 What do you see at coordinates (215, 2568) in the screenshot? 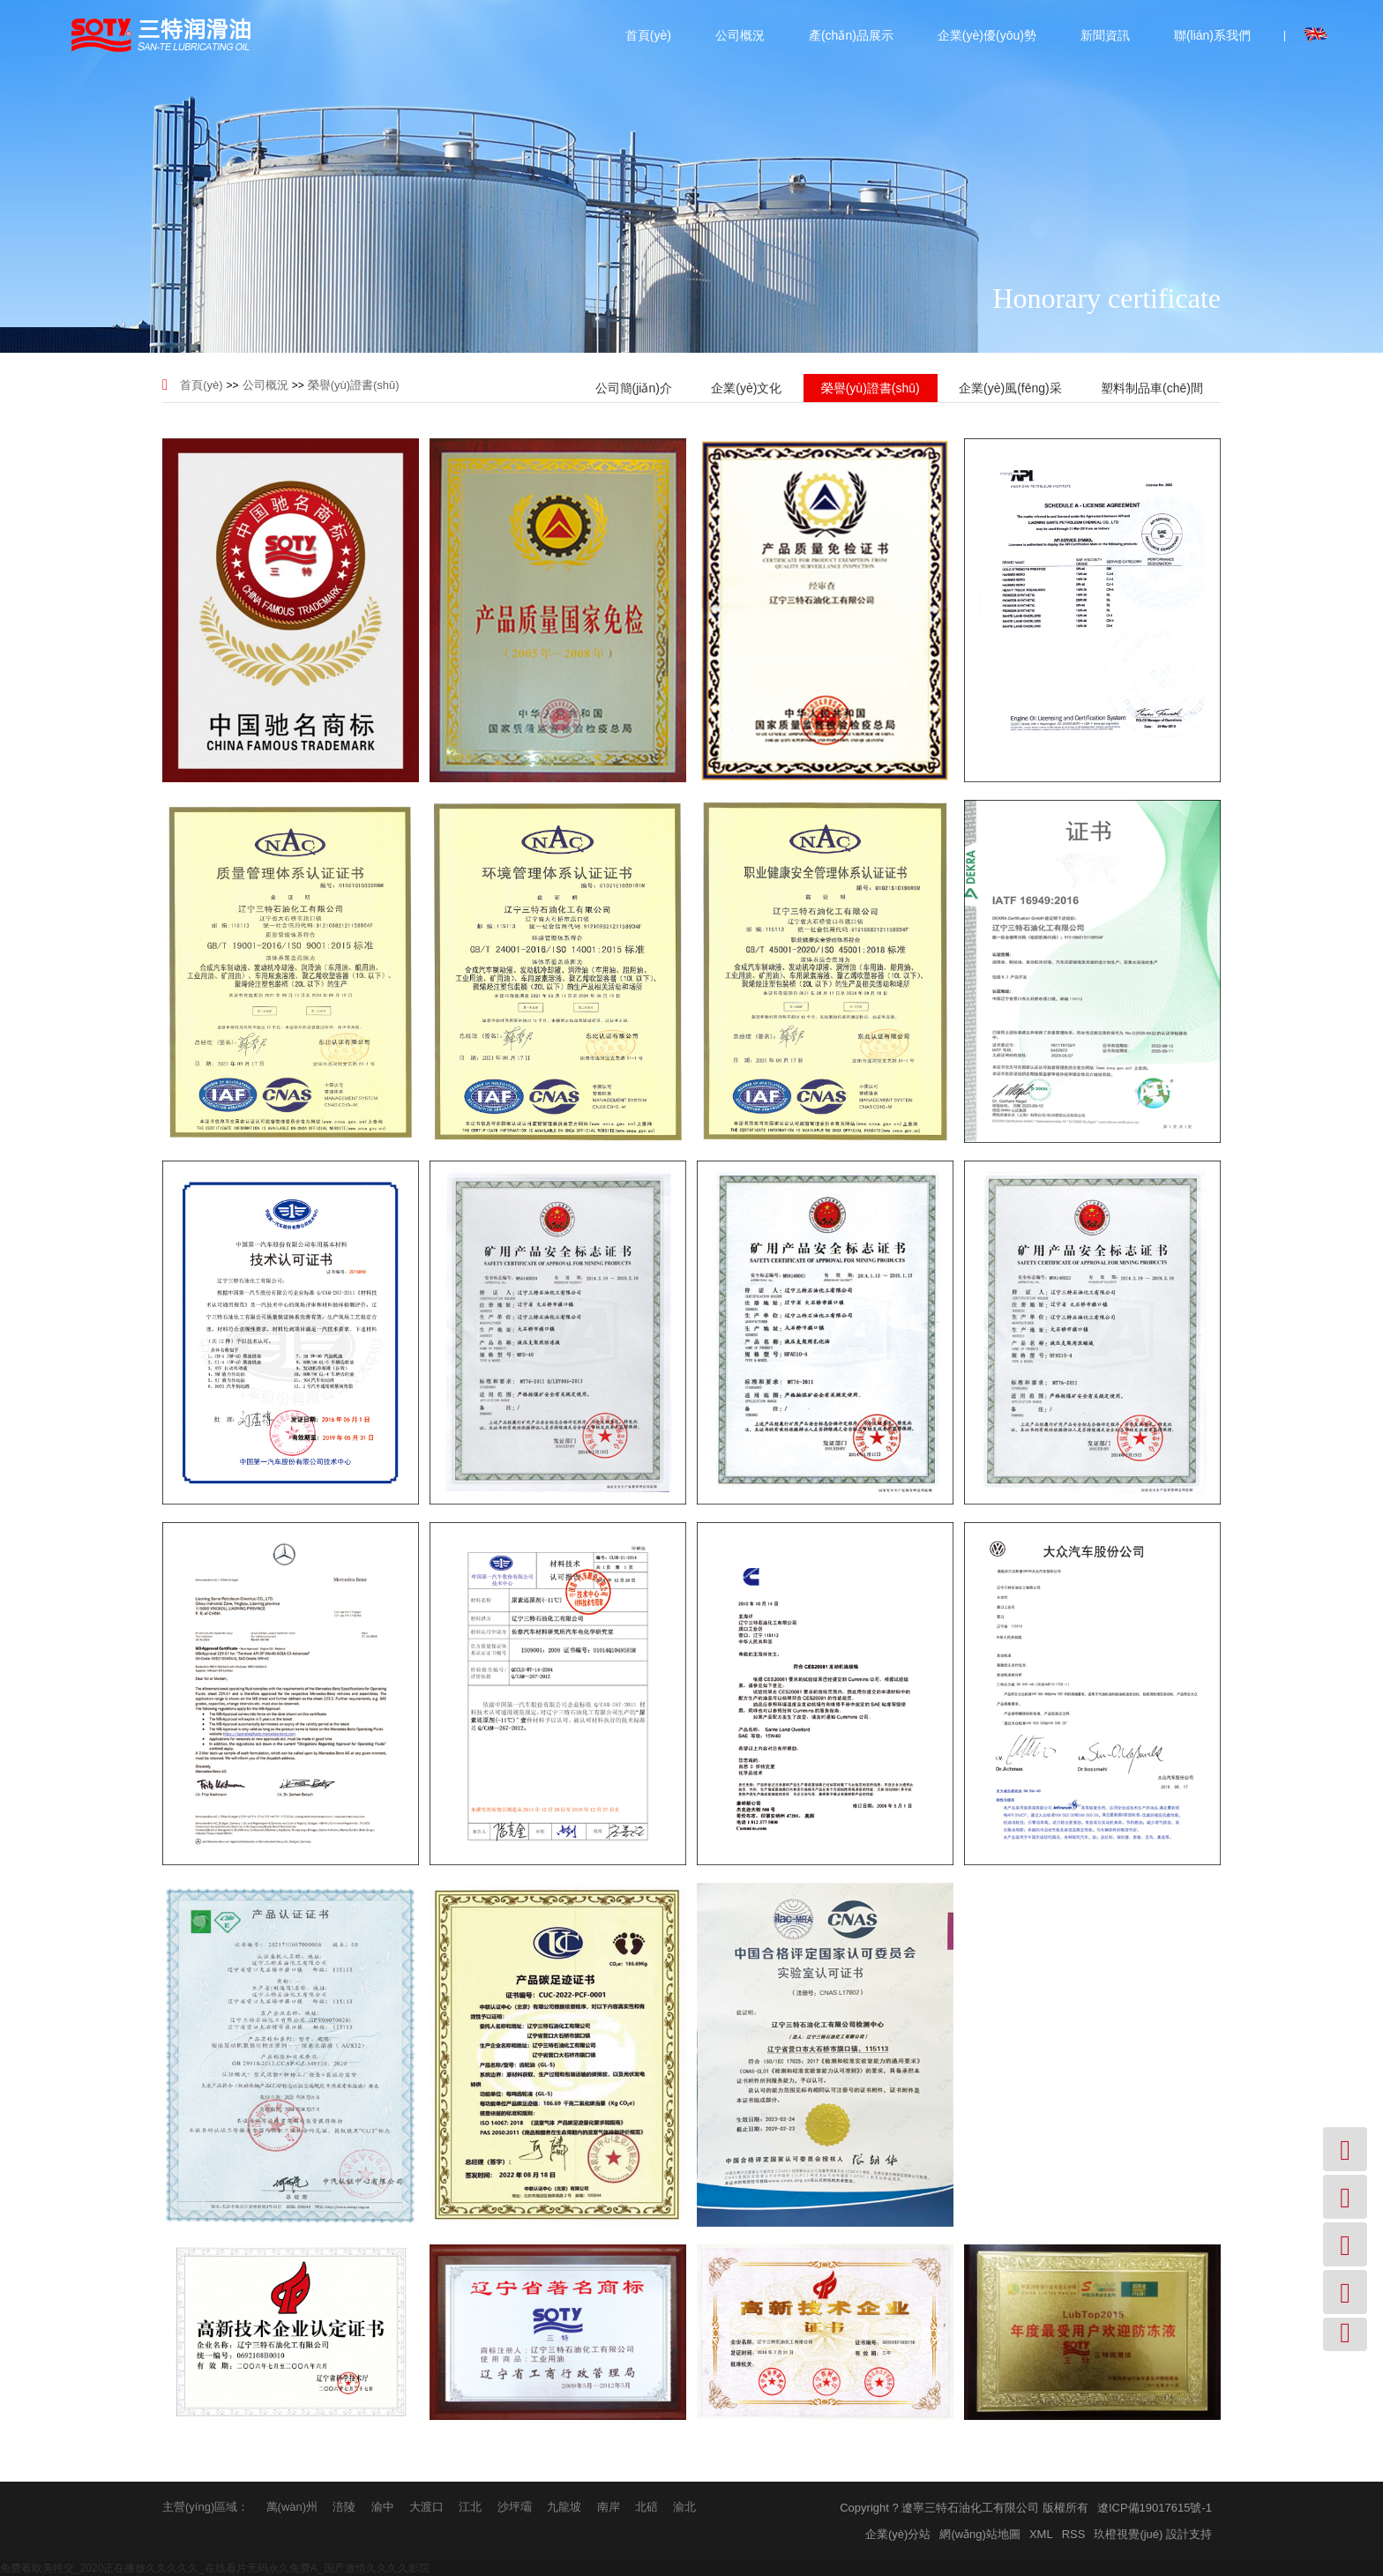
I see `免费看欧美牲交_2020正在播放久久久久久_在线看片无码永久免费A_国产激情久久久久影院` at bounding box center [215, 2568].